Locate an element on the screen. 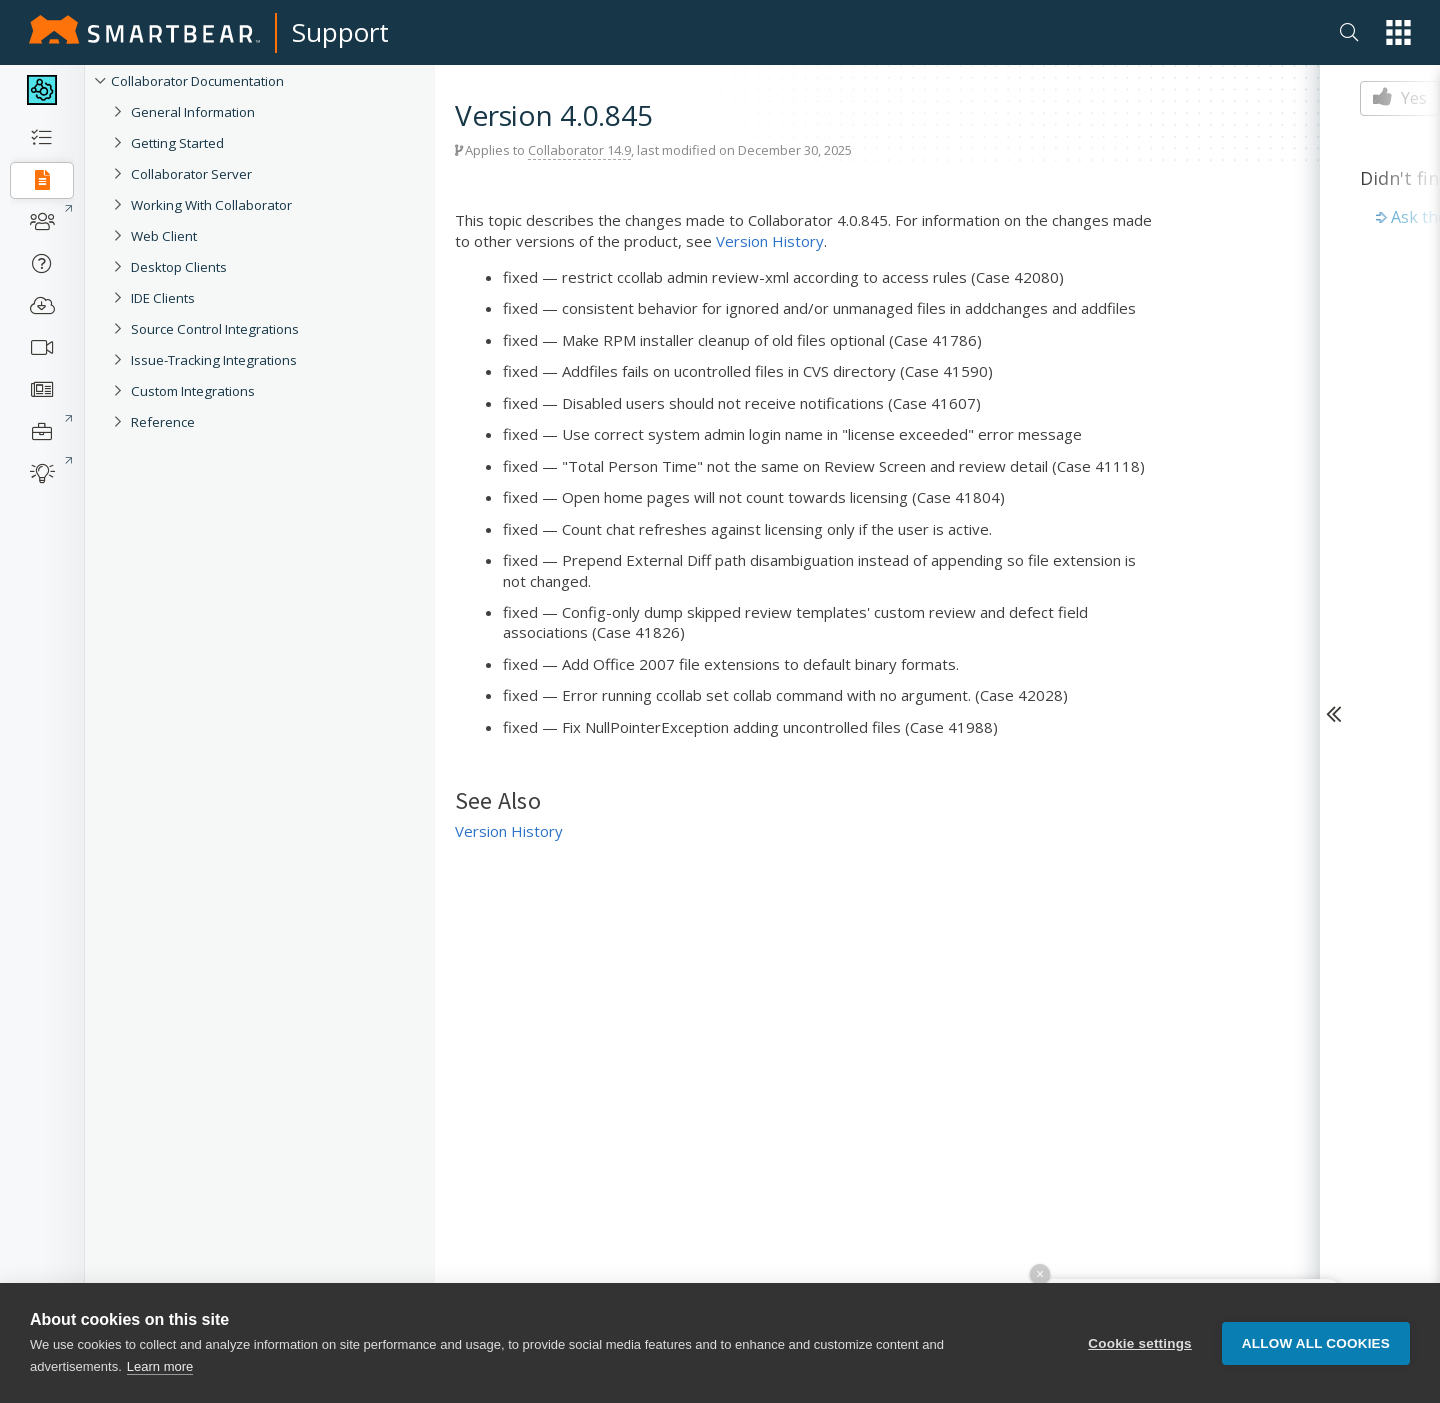 This screenshot has height=1403, width=1440. [button] is located at coordinates (1398, 32).